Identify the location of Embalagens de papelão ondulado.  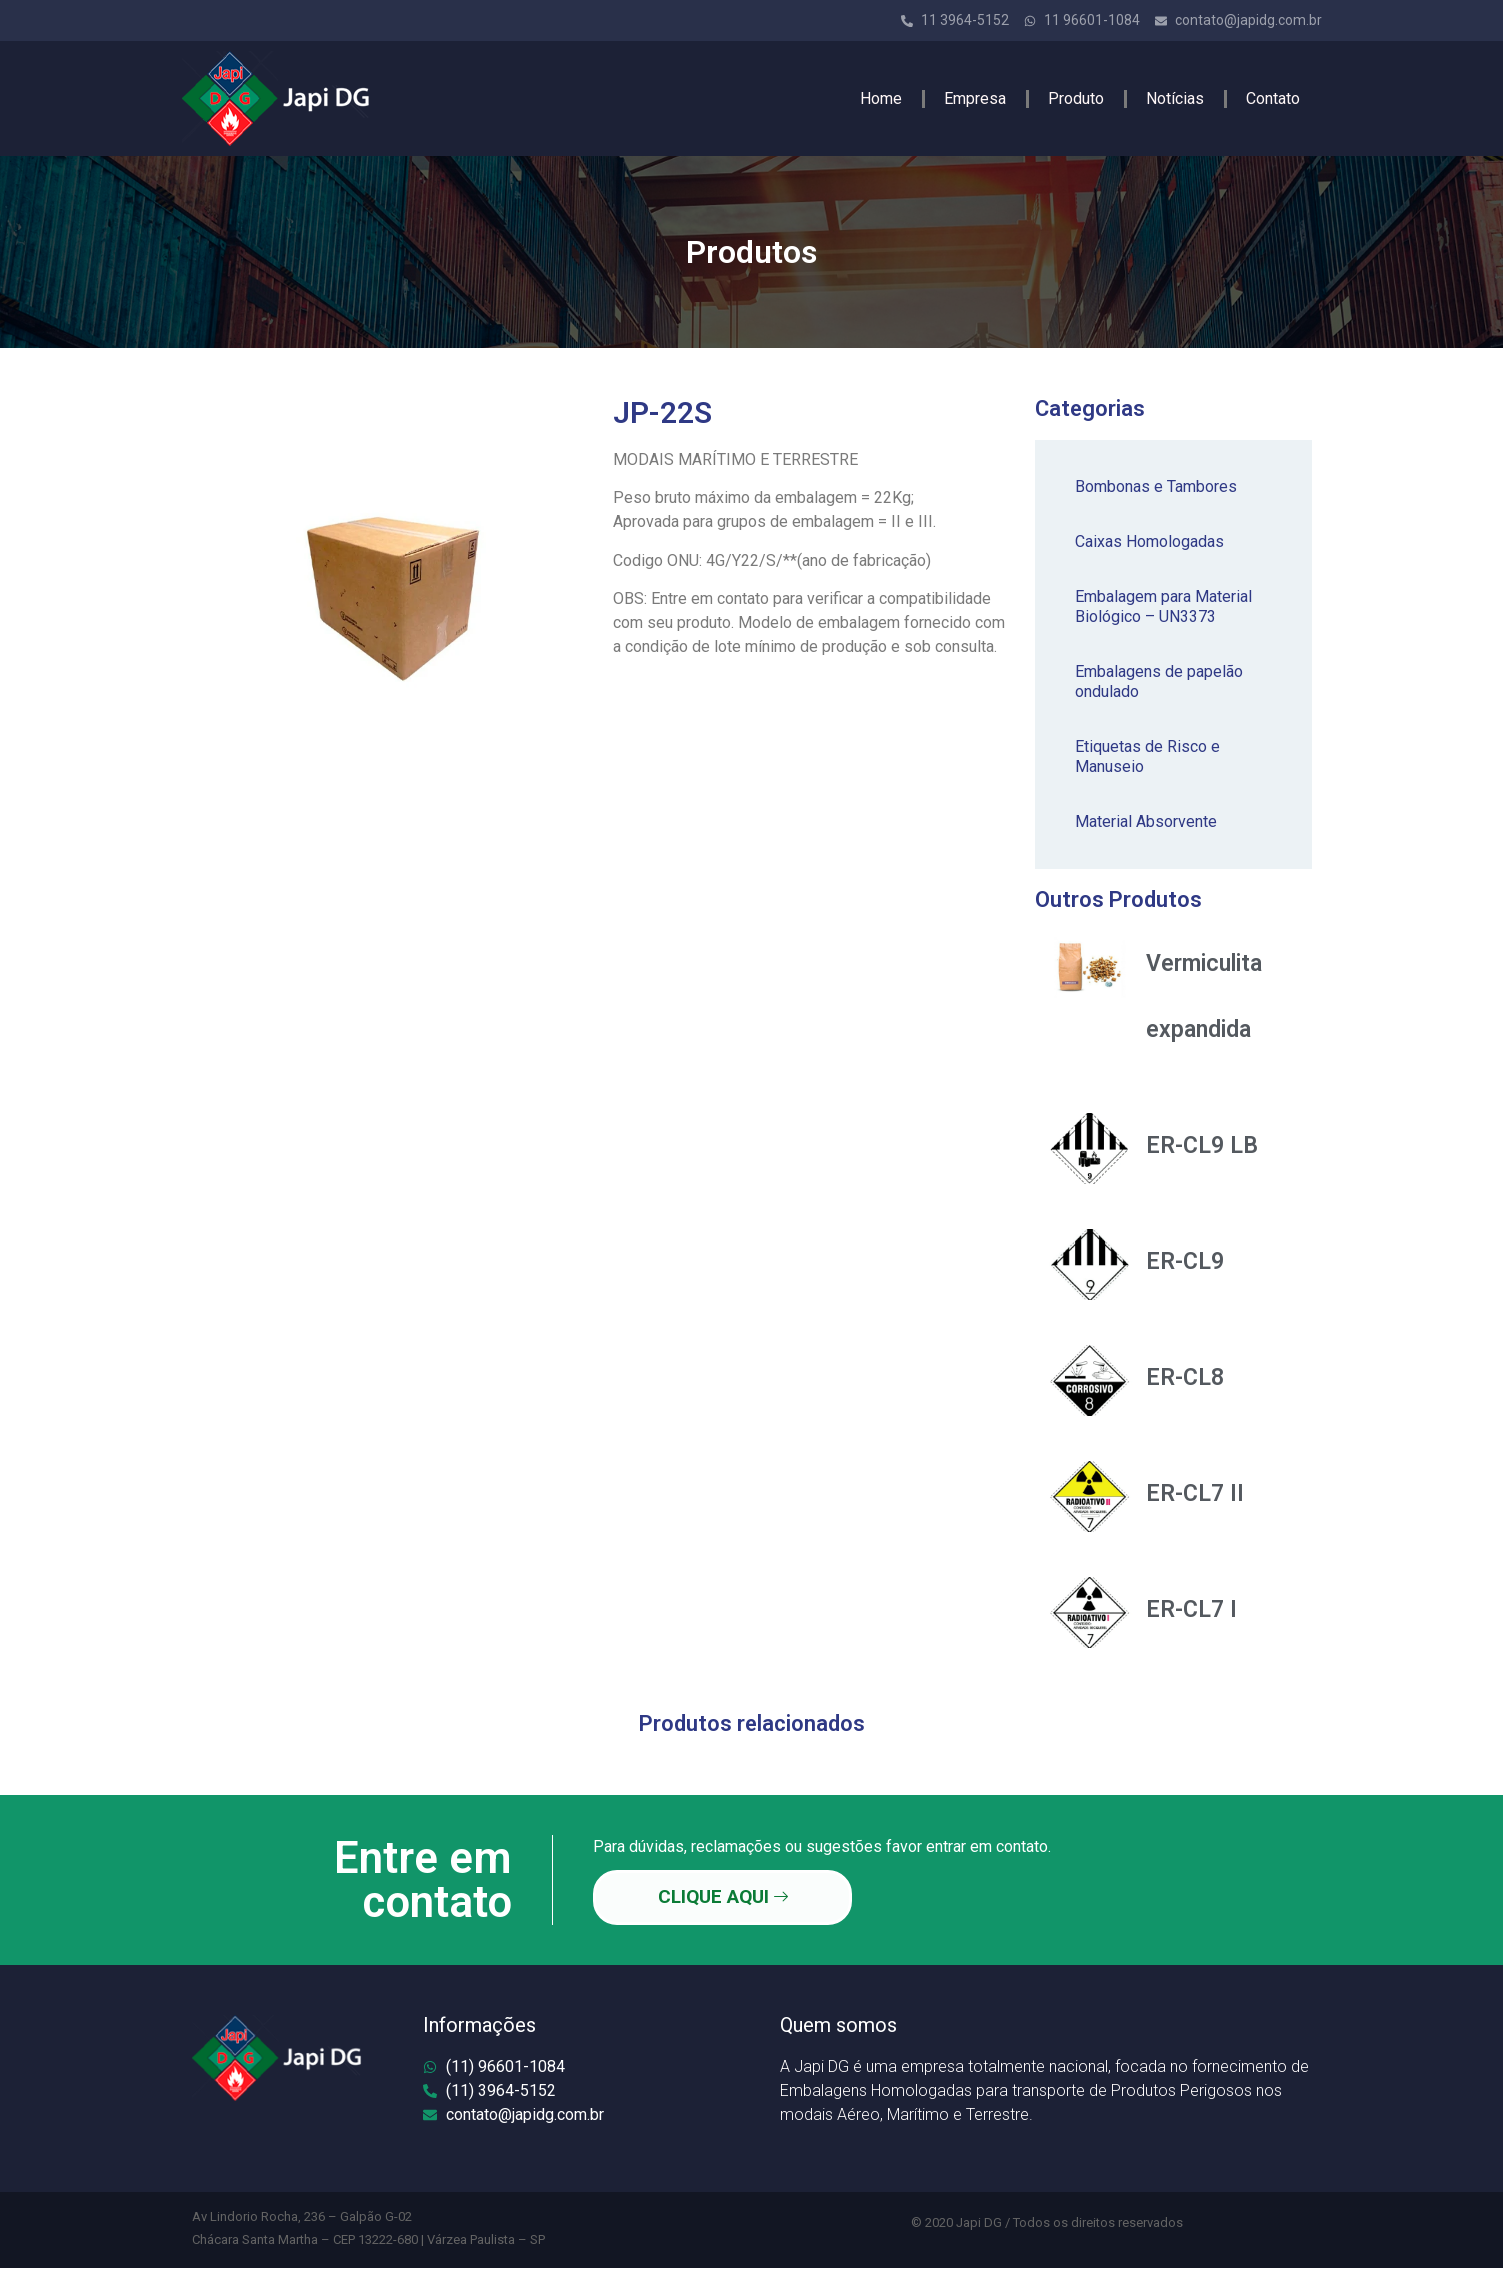
(1159, 681).